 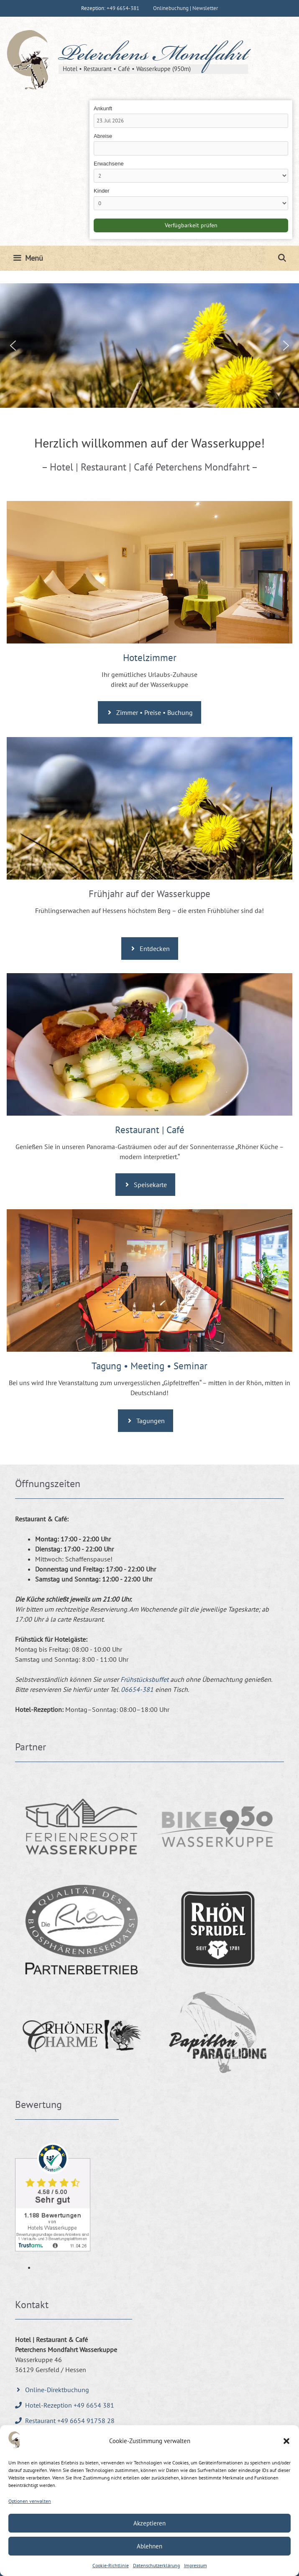 I want to click on [Suchleiste öffnen], so click(x=282, y=258).